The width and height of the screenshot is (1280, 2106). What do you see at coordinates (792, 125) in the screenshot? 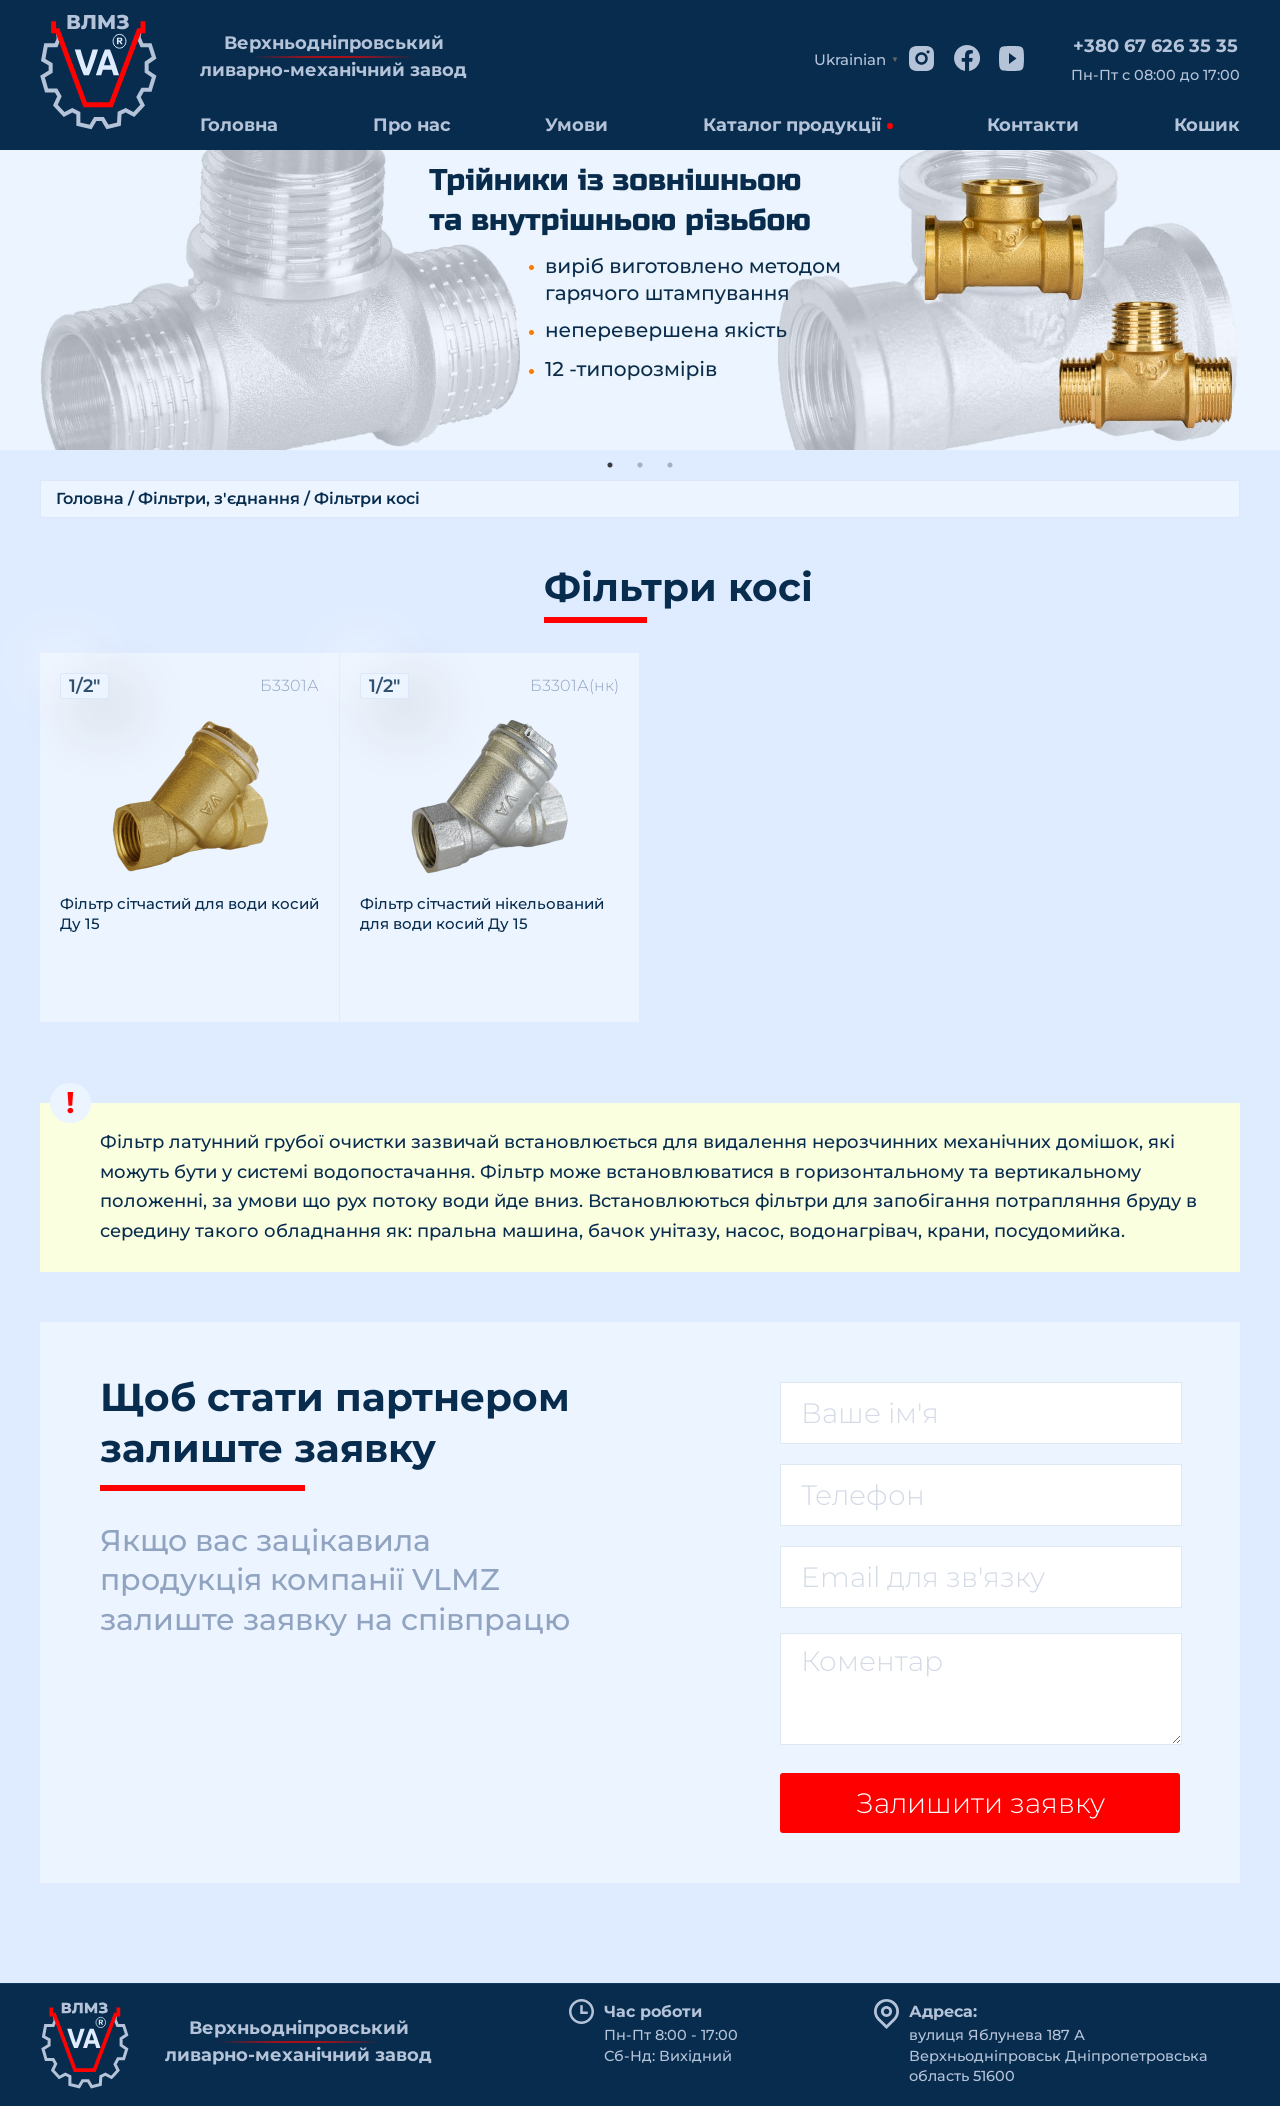
I see `Каталог продукції` at bounding box center [792, 125].